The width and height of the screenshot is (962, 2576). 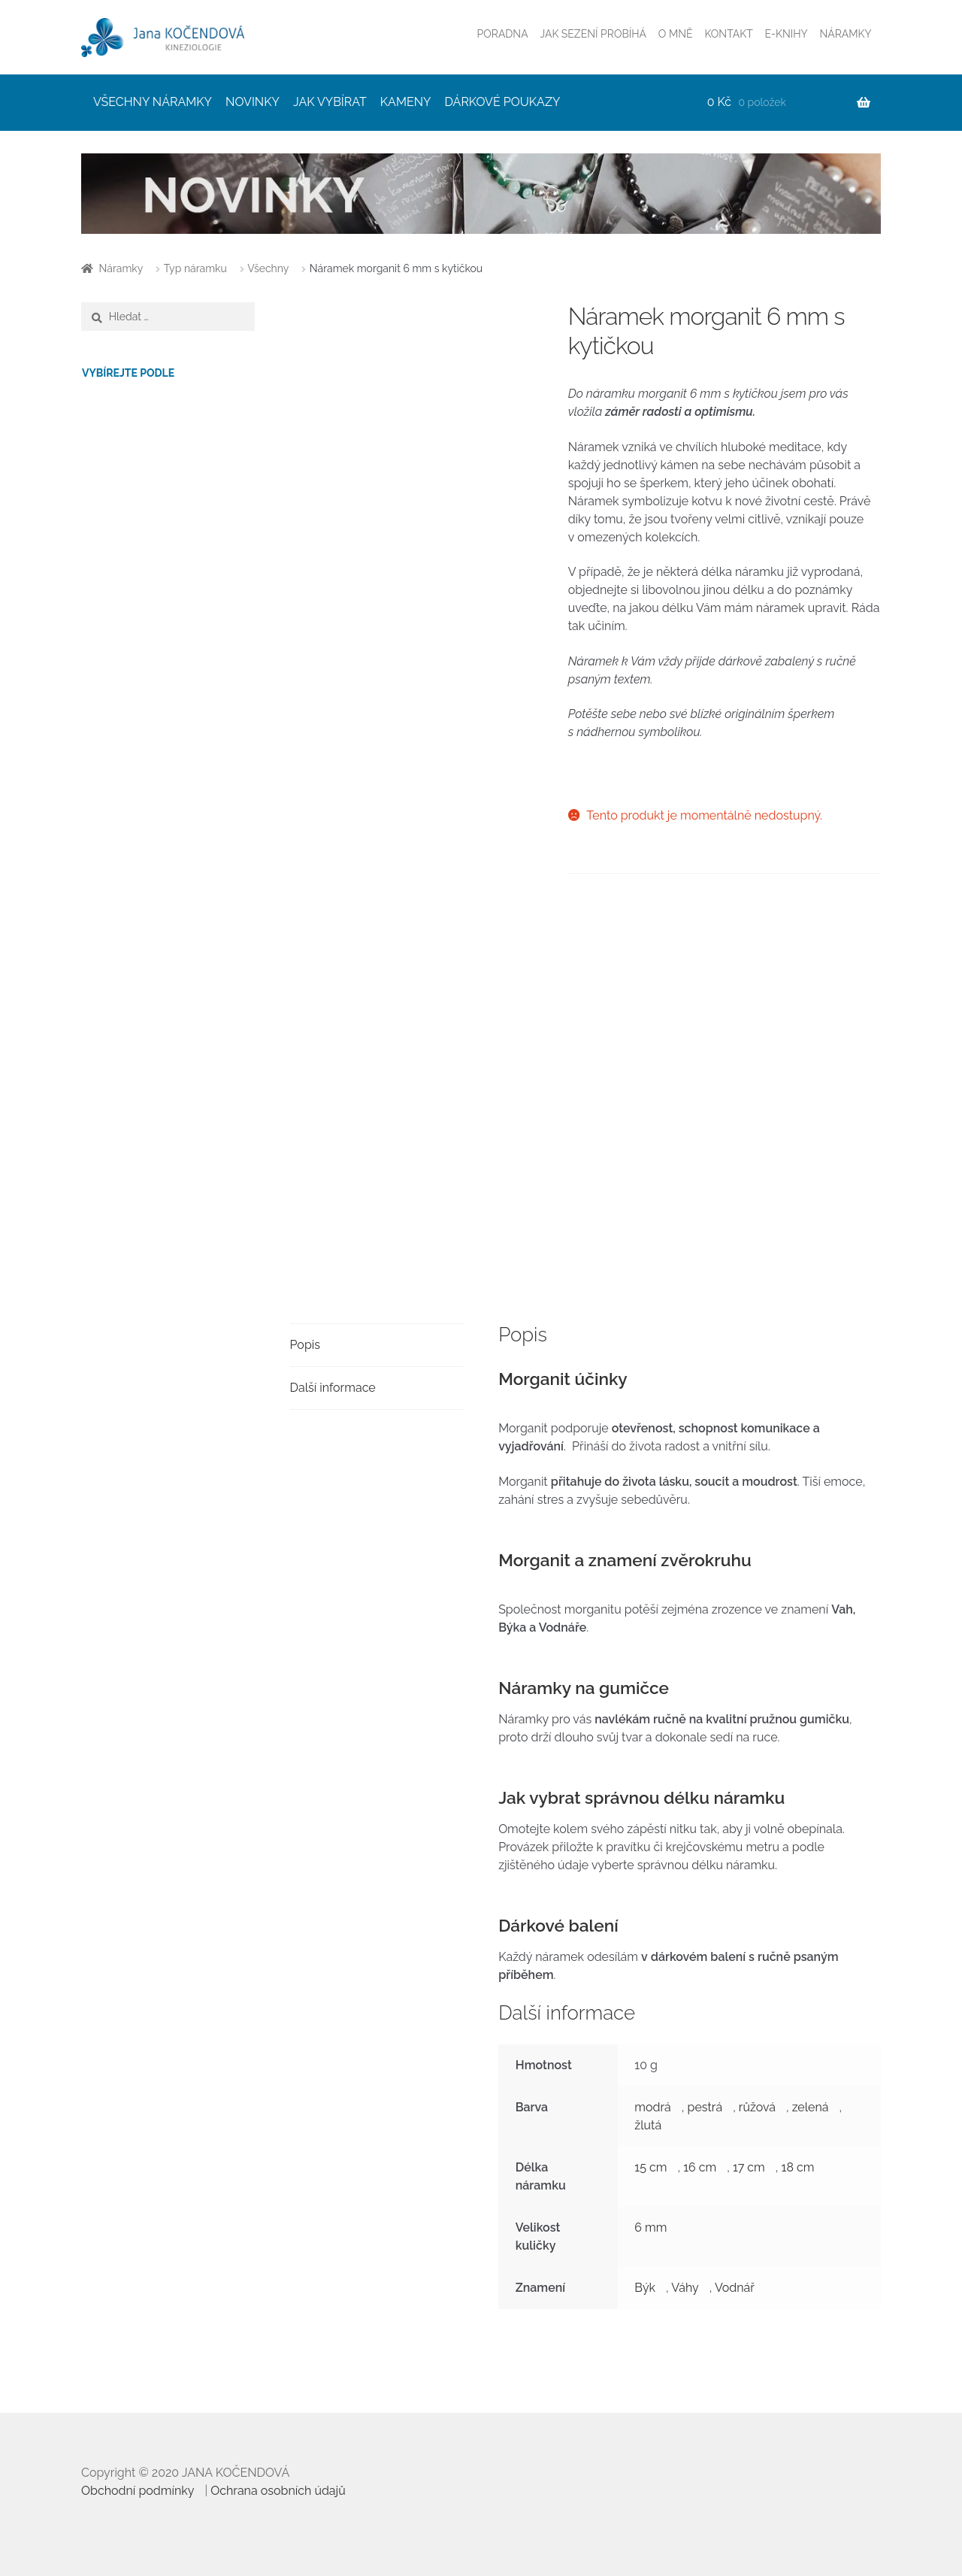 I want to click on Vodnář, so click(x=735, y=2288).